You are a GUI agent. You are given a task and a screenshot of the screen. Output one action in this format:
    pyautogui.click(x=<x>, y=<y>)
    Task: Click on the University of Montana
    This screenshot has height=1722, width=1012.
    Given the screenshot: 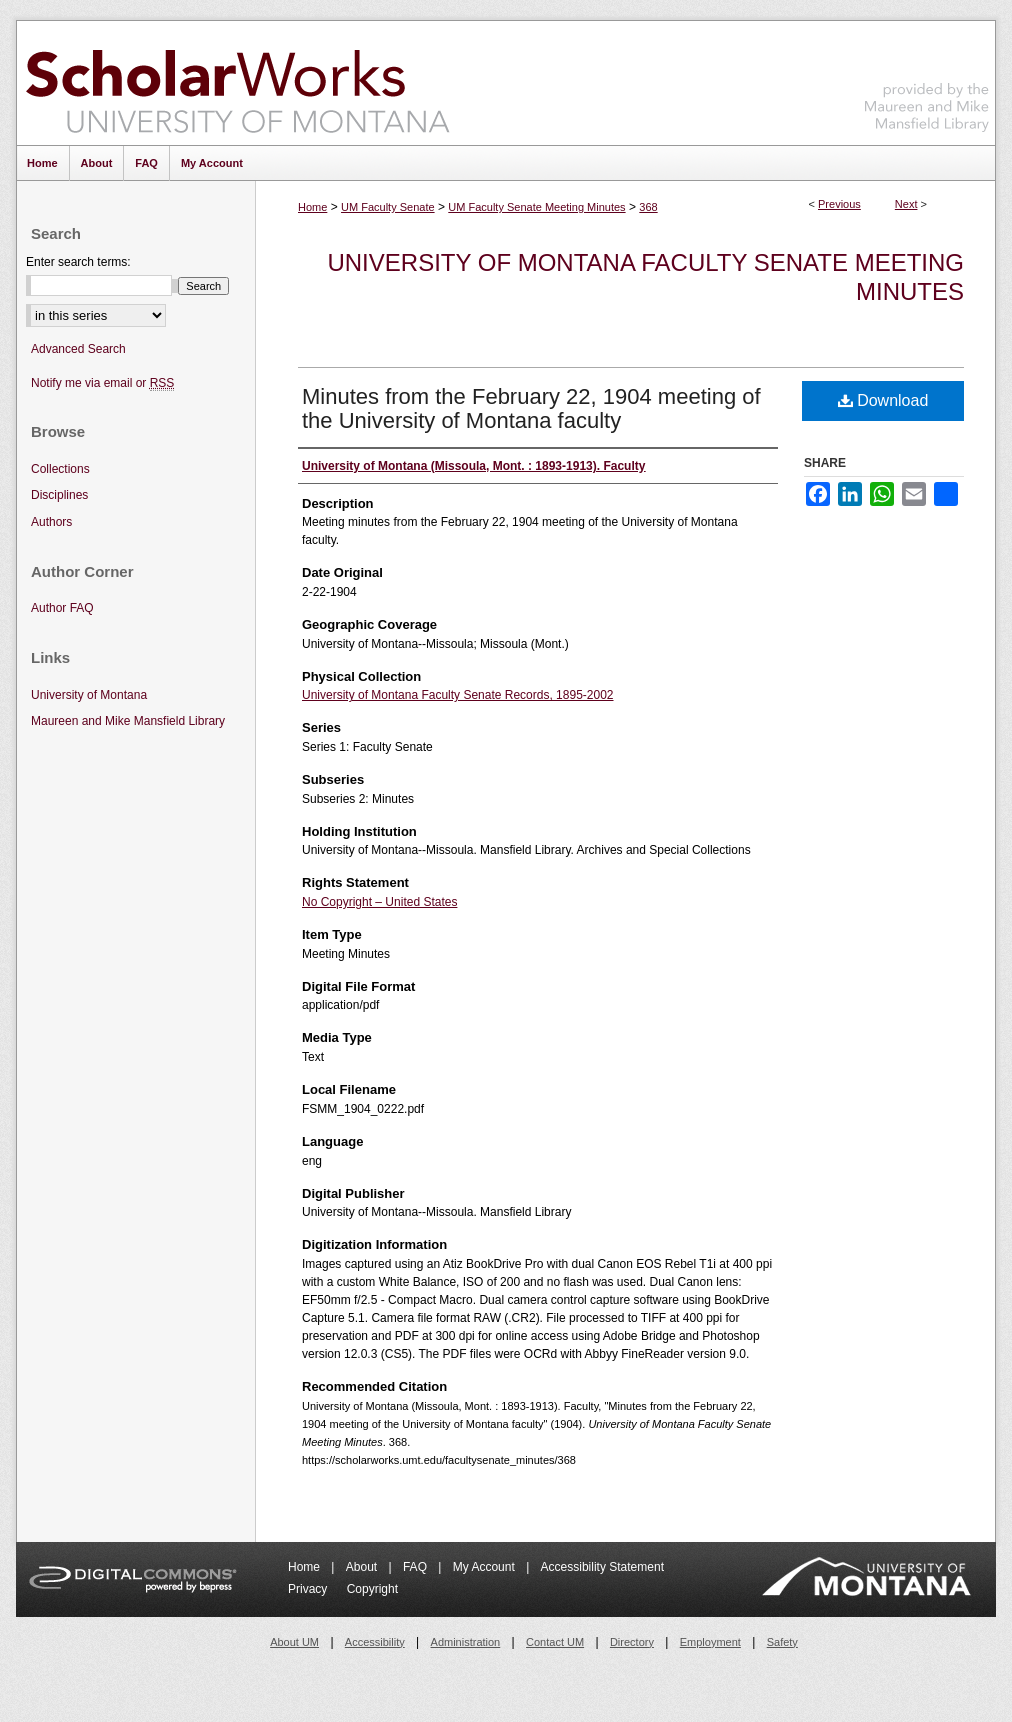 What is the action you would take?
    pyautogui.click(x=89, y=695)
    